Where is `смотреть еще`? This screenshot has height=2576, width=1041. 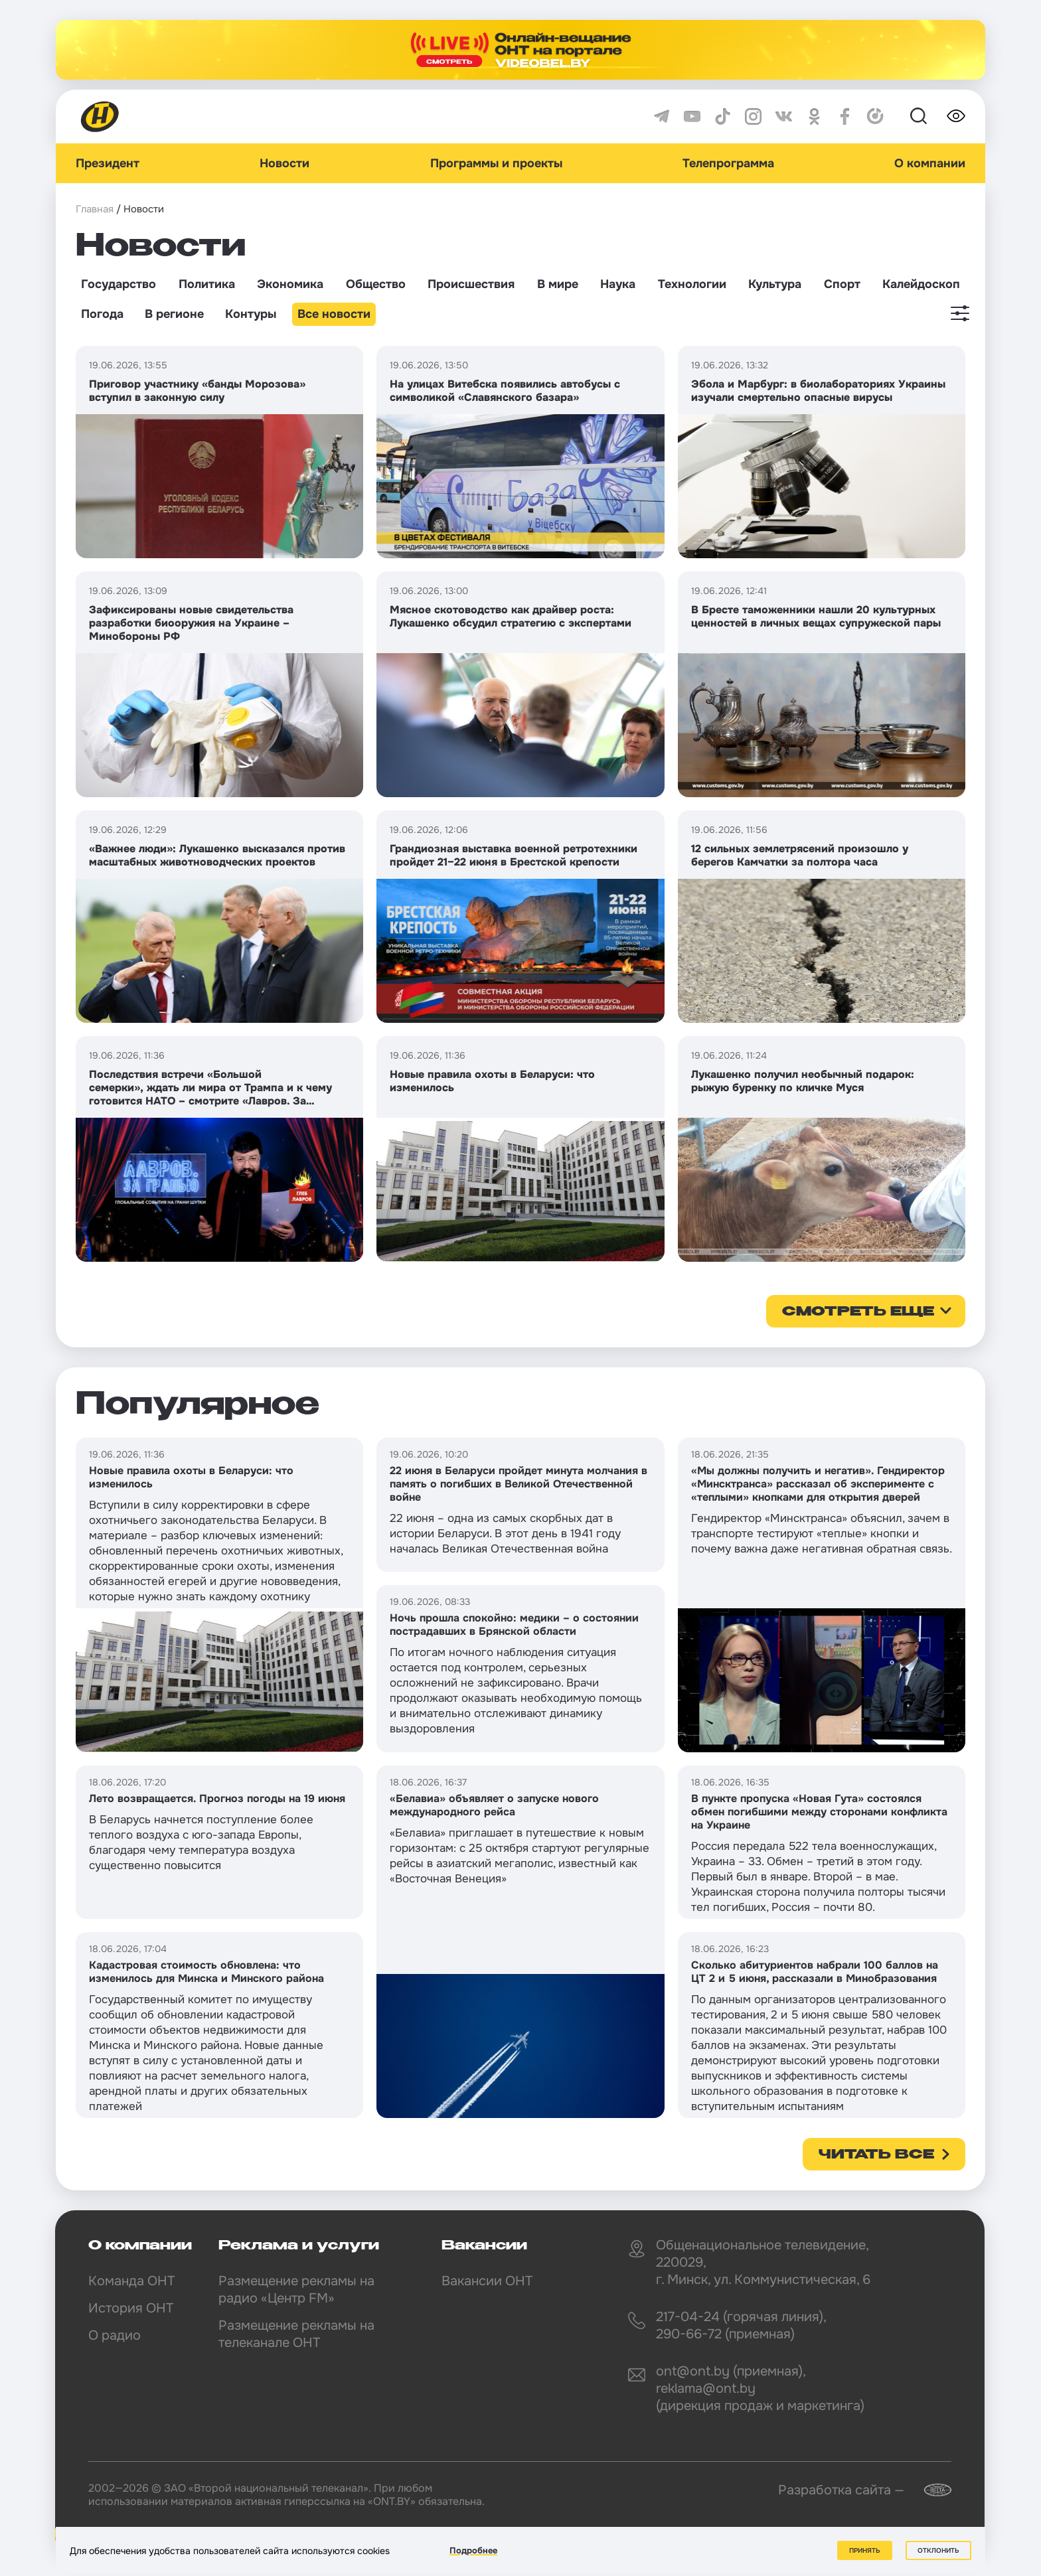 смотреть еще is located at coordinates (858, 1312).